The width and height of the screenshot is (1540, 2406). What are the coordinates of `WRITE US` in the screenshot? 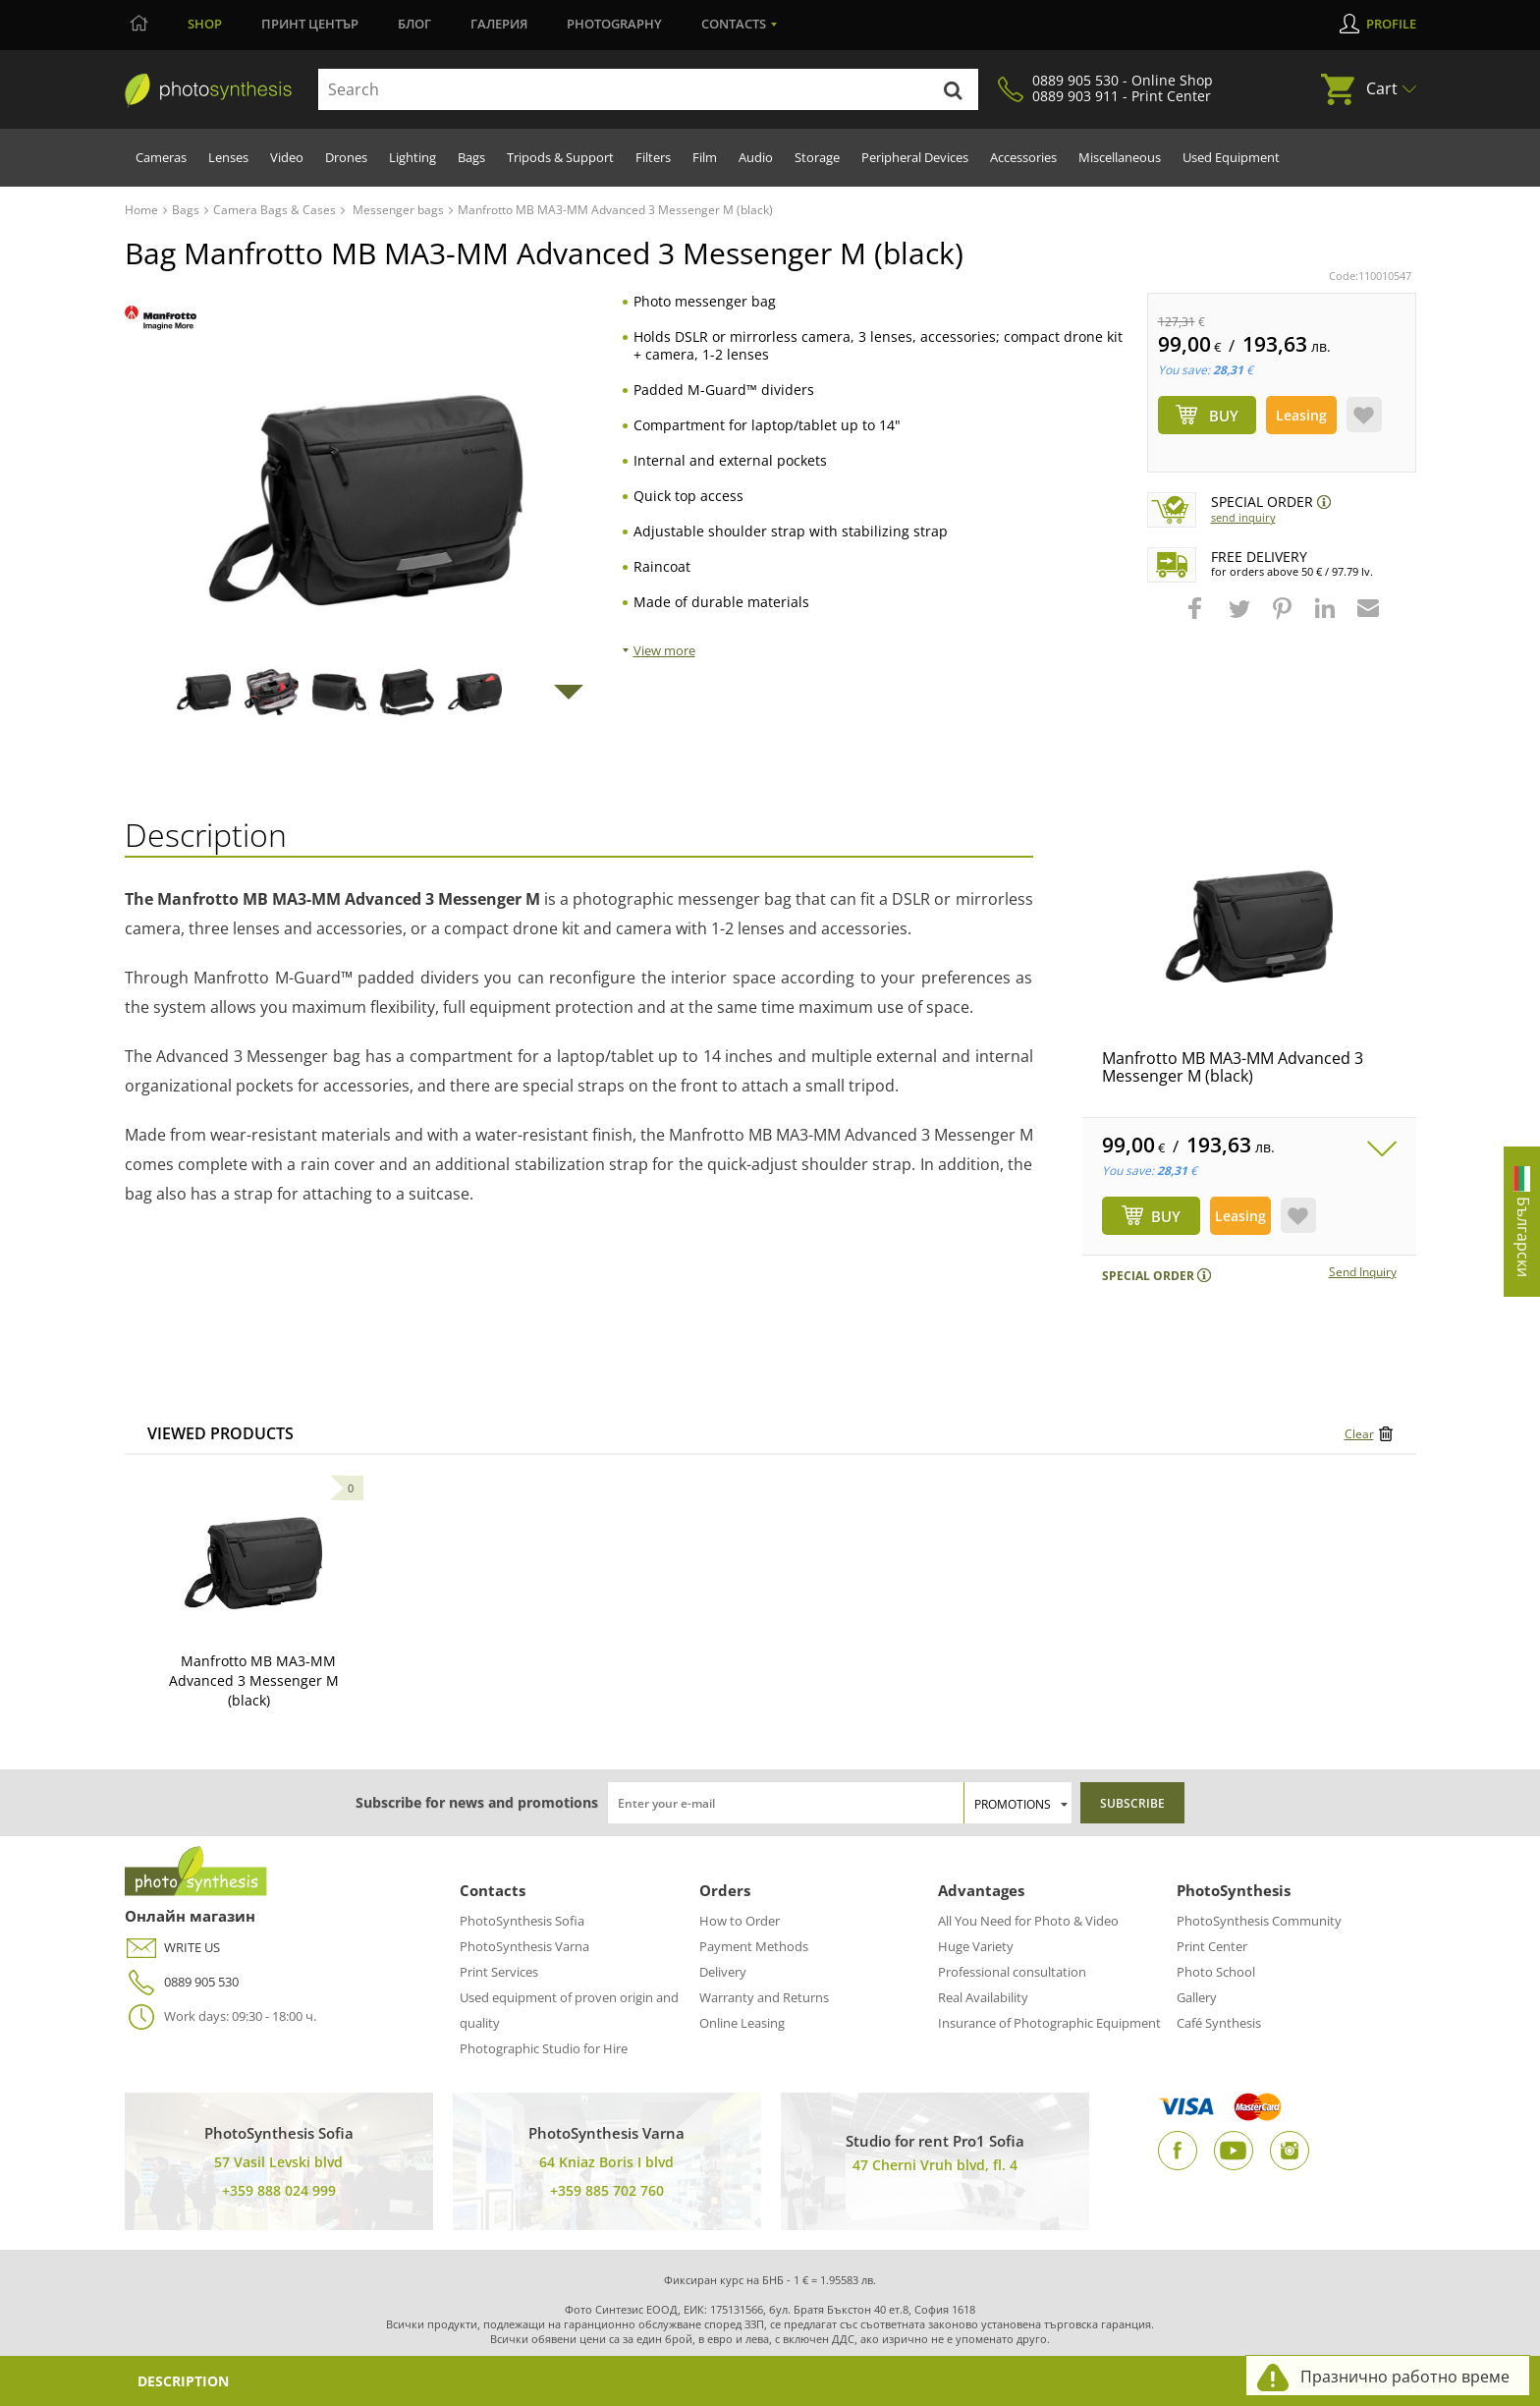 It's located at (172, 1947).